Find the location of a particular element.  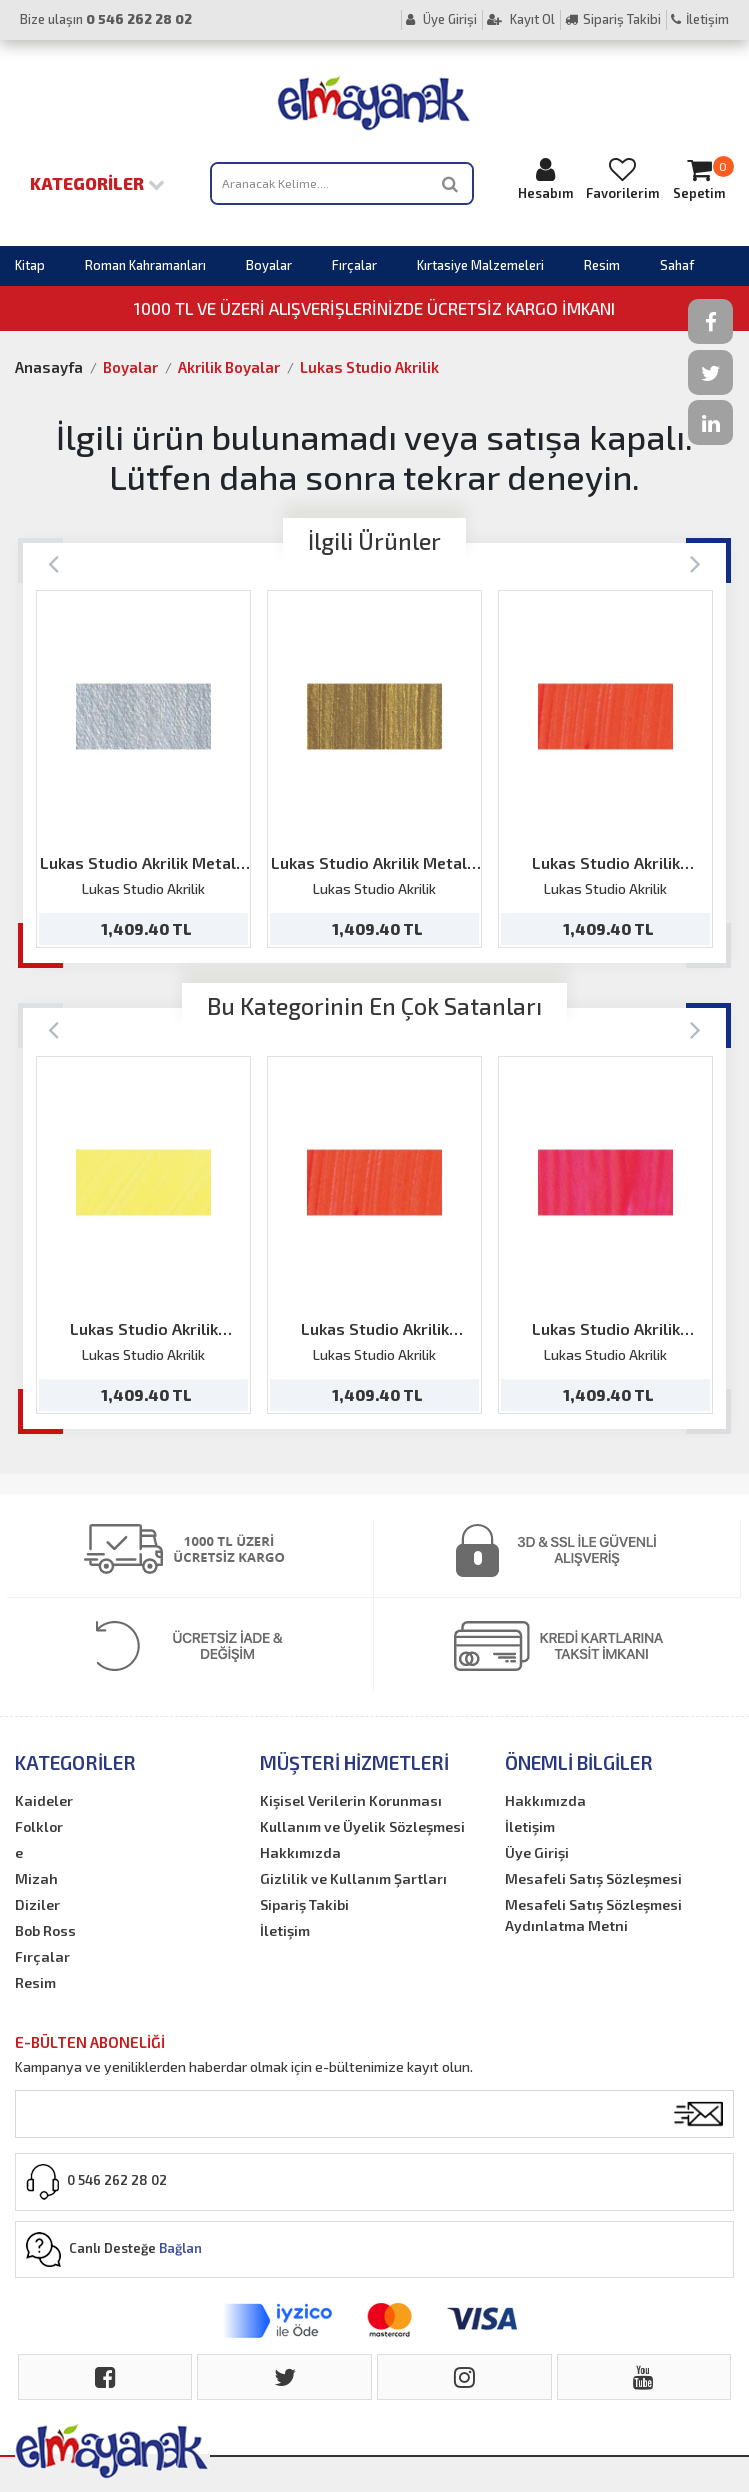

Hakkımızda is located at coordinates (300, 1852).